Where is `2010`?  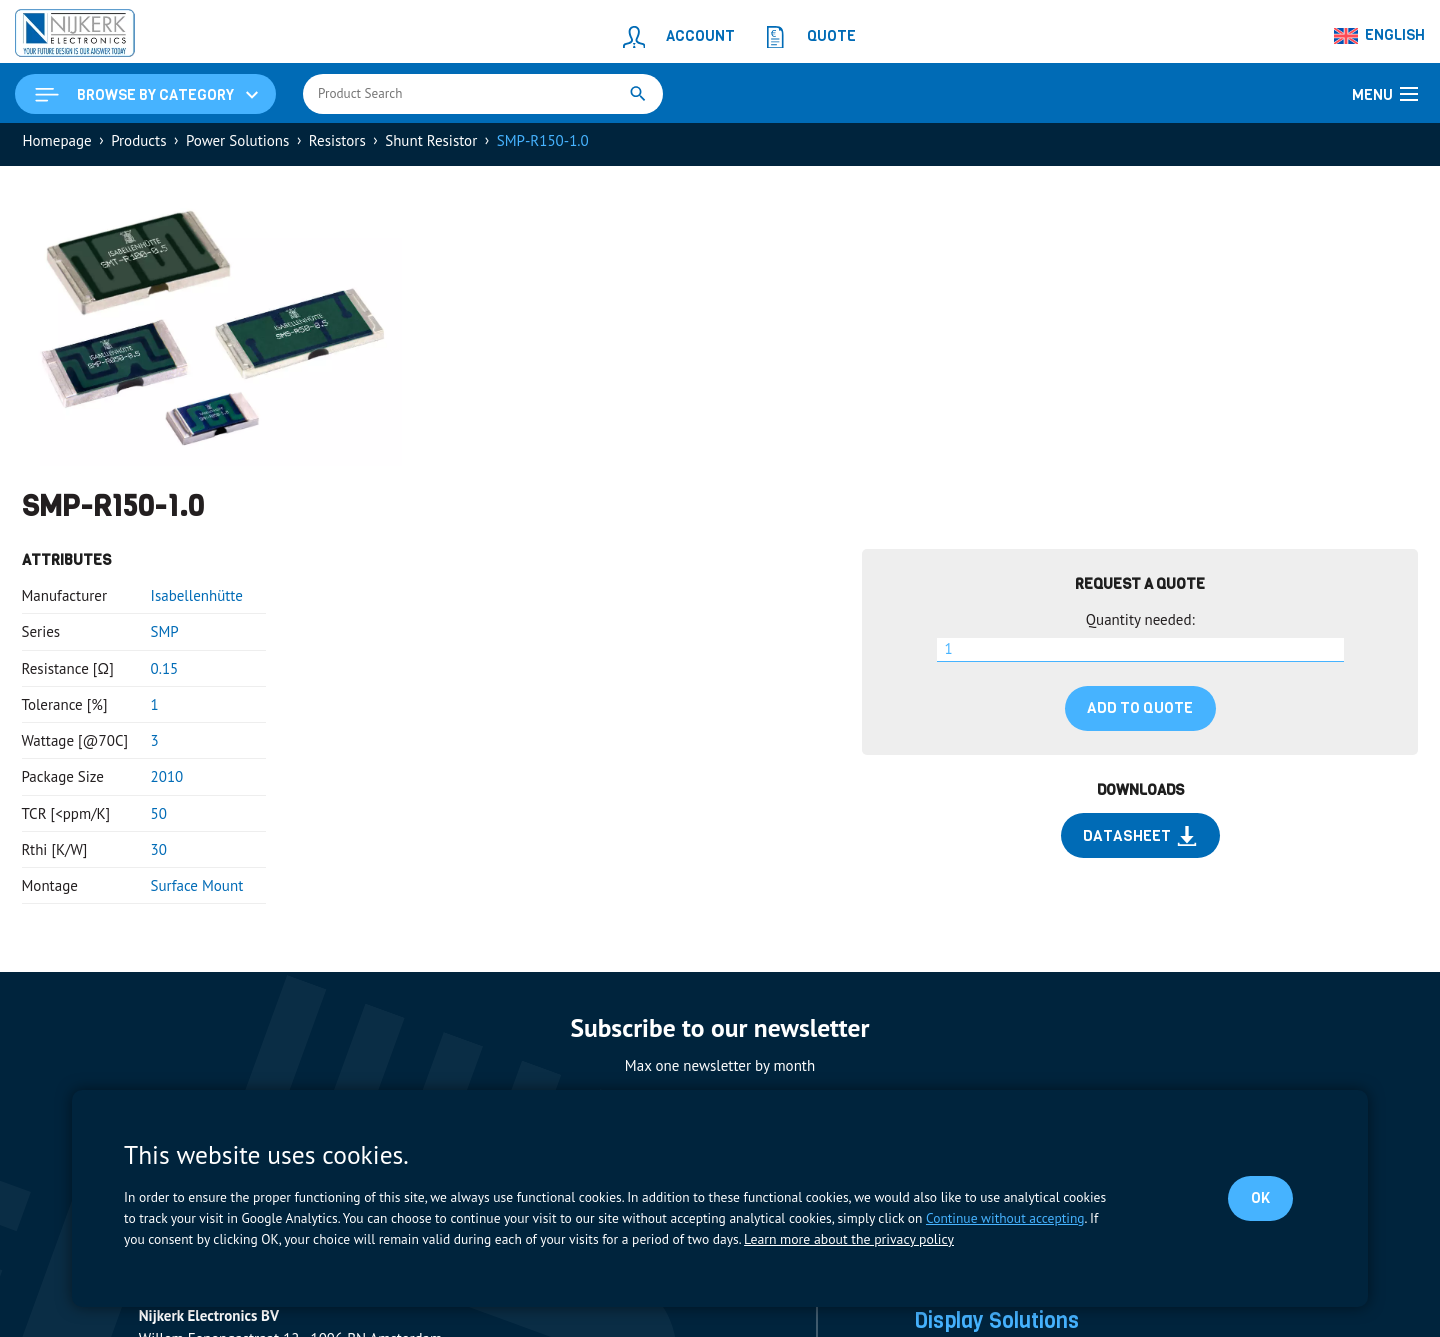 2010 is located at coordinates (167, 782).